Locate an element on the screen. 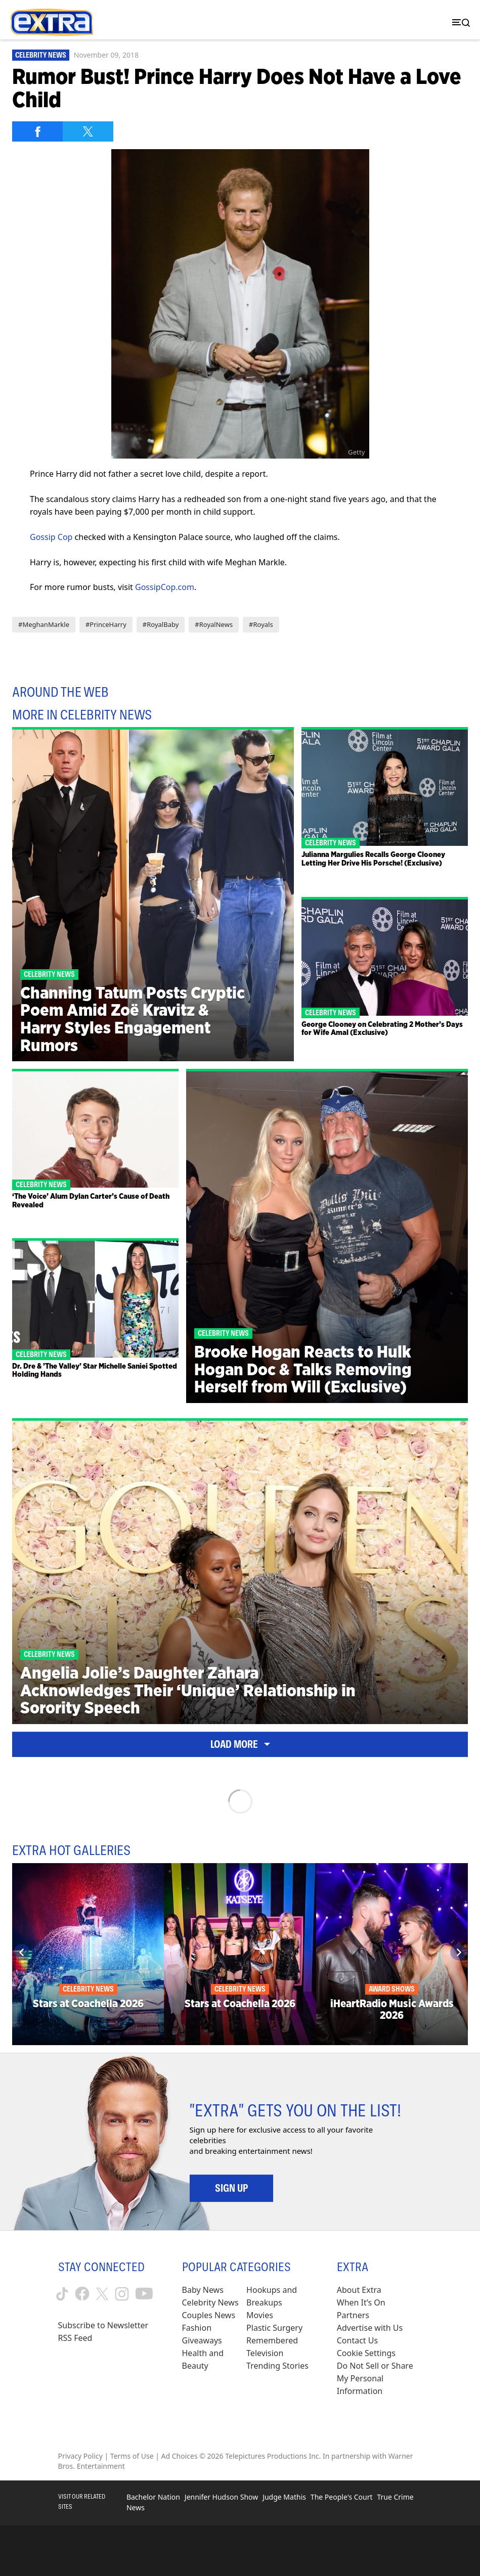 The width and height of the screenshot is (480, 2576). [Next] is located at coordinates (458, 1952).